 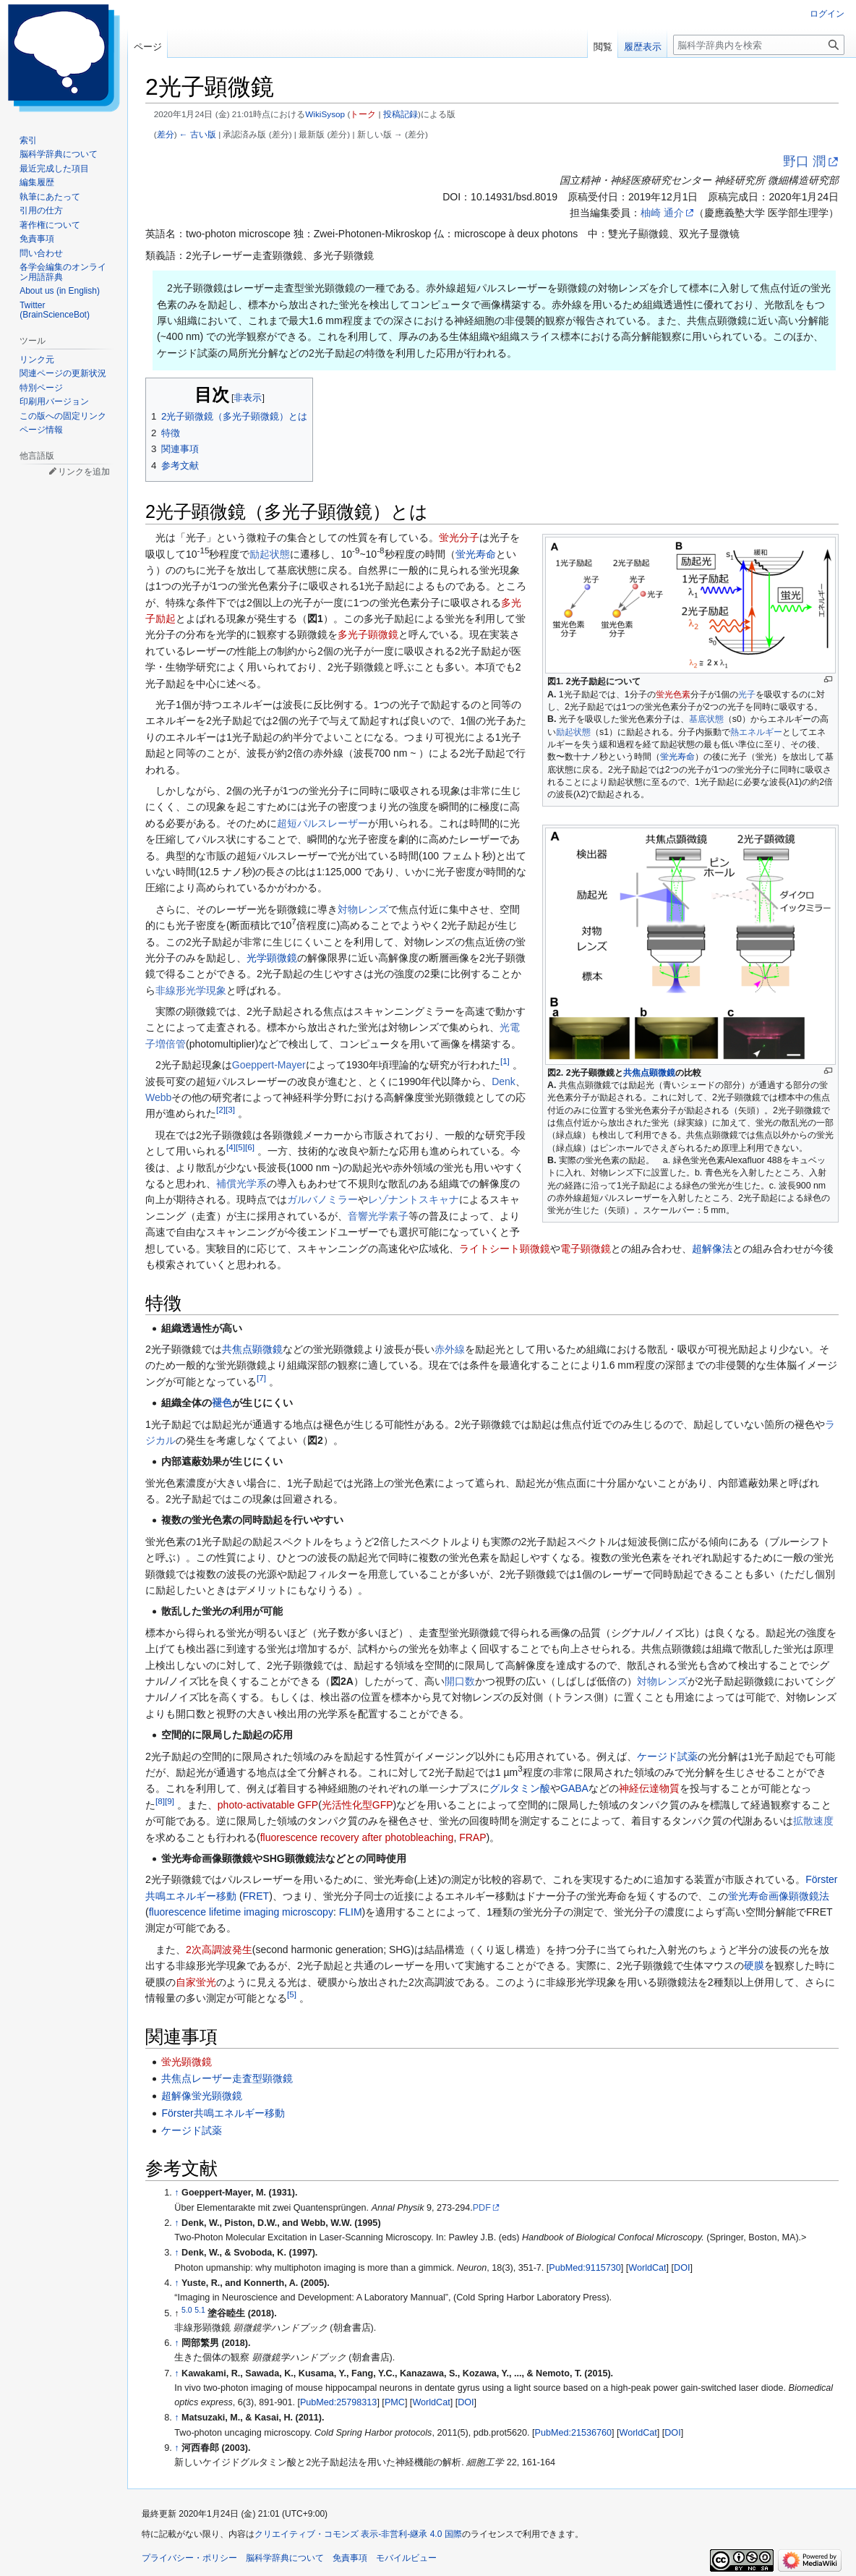 What do you see at coordinates (241, 1183) in the screenshot?
I see `補償光学系` at bounding box center [241, 1183].